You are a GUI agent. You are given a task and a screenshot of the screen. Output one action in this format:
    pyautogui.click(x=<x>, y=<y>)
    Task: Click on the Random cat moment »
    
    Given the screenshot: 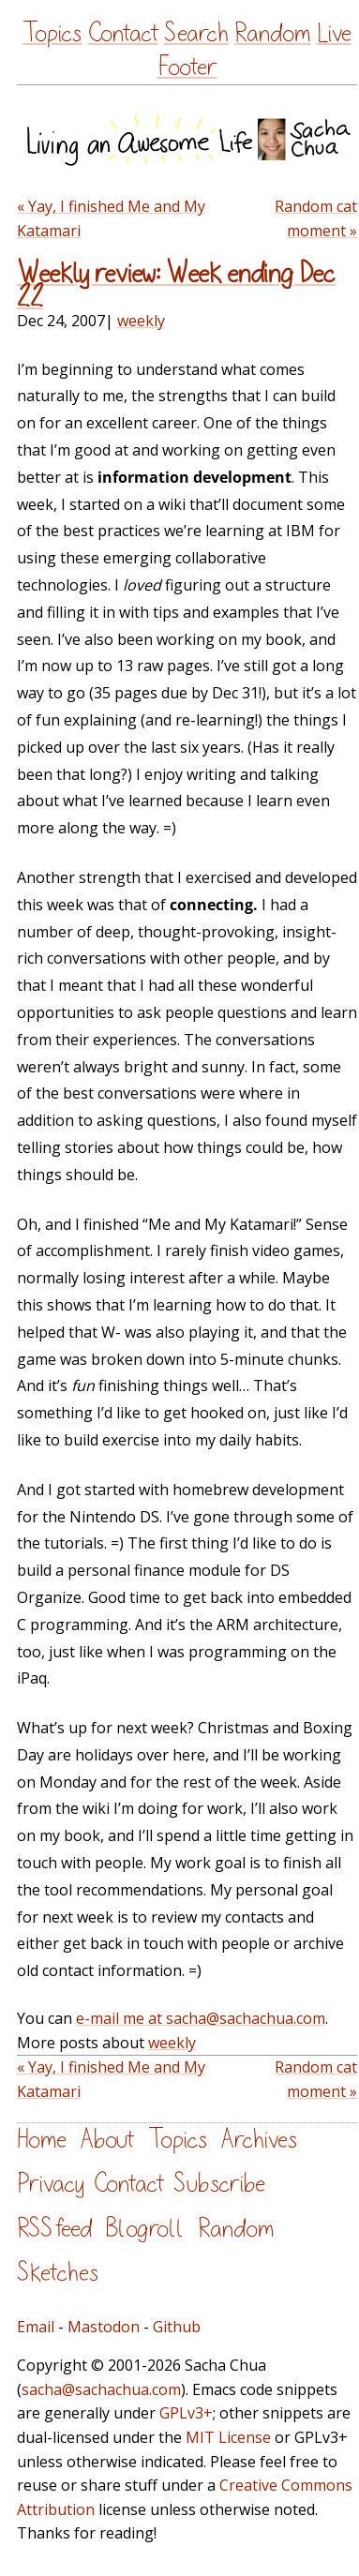 What is the action you would take?
    pyautogui.click(x=316, y=218)
    